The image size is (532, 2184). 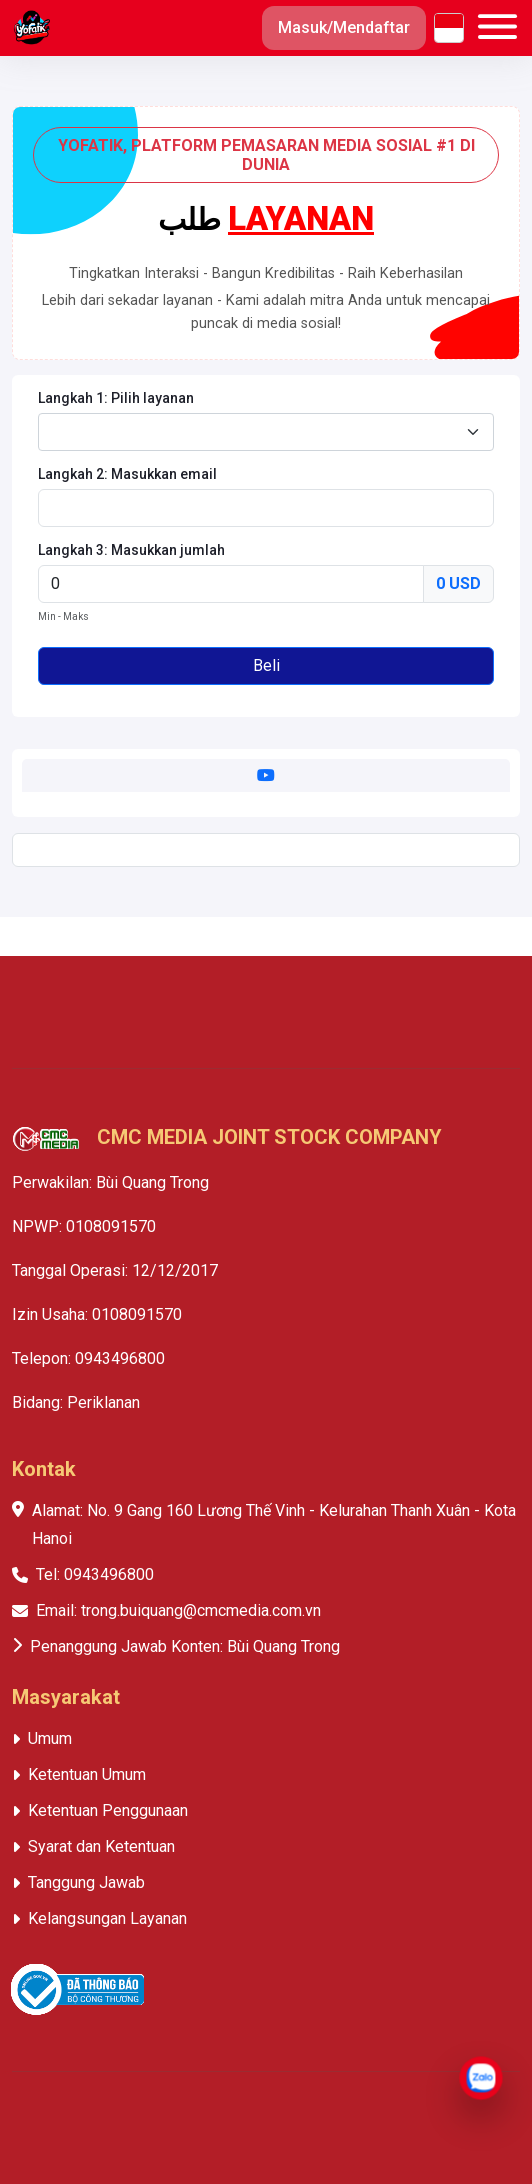 I want to click on Kelangsungan Layanan, so click(x=107, y=1918).